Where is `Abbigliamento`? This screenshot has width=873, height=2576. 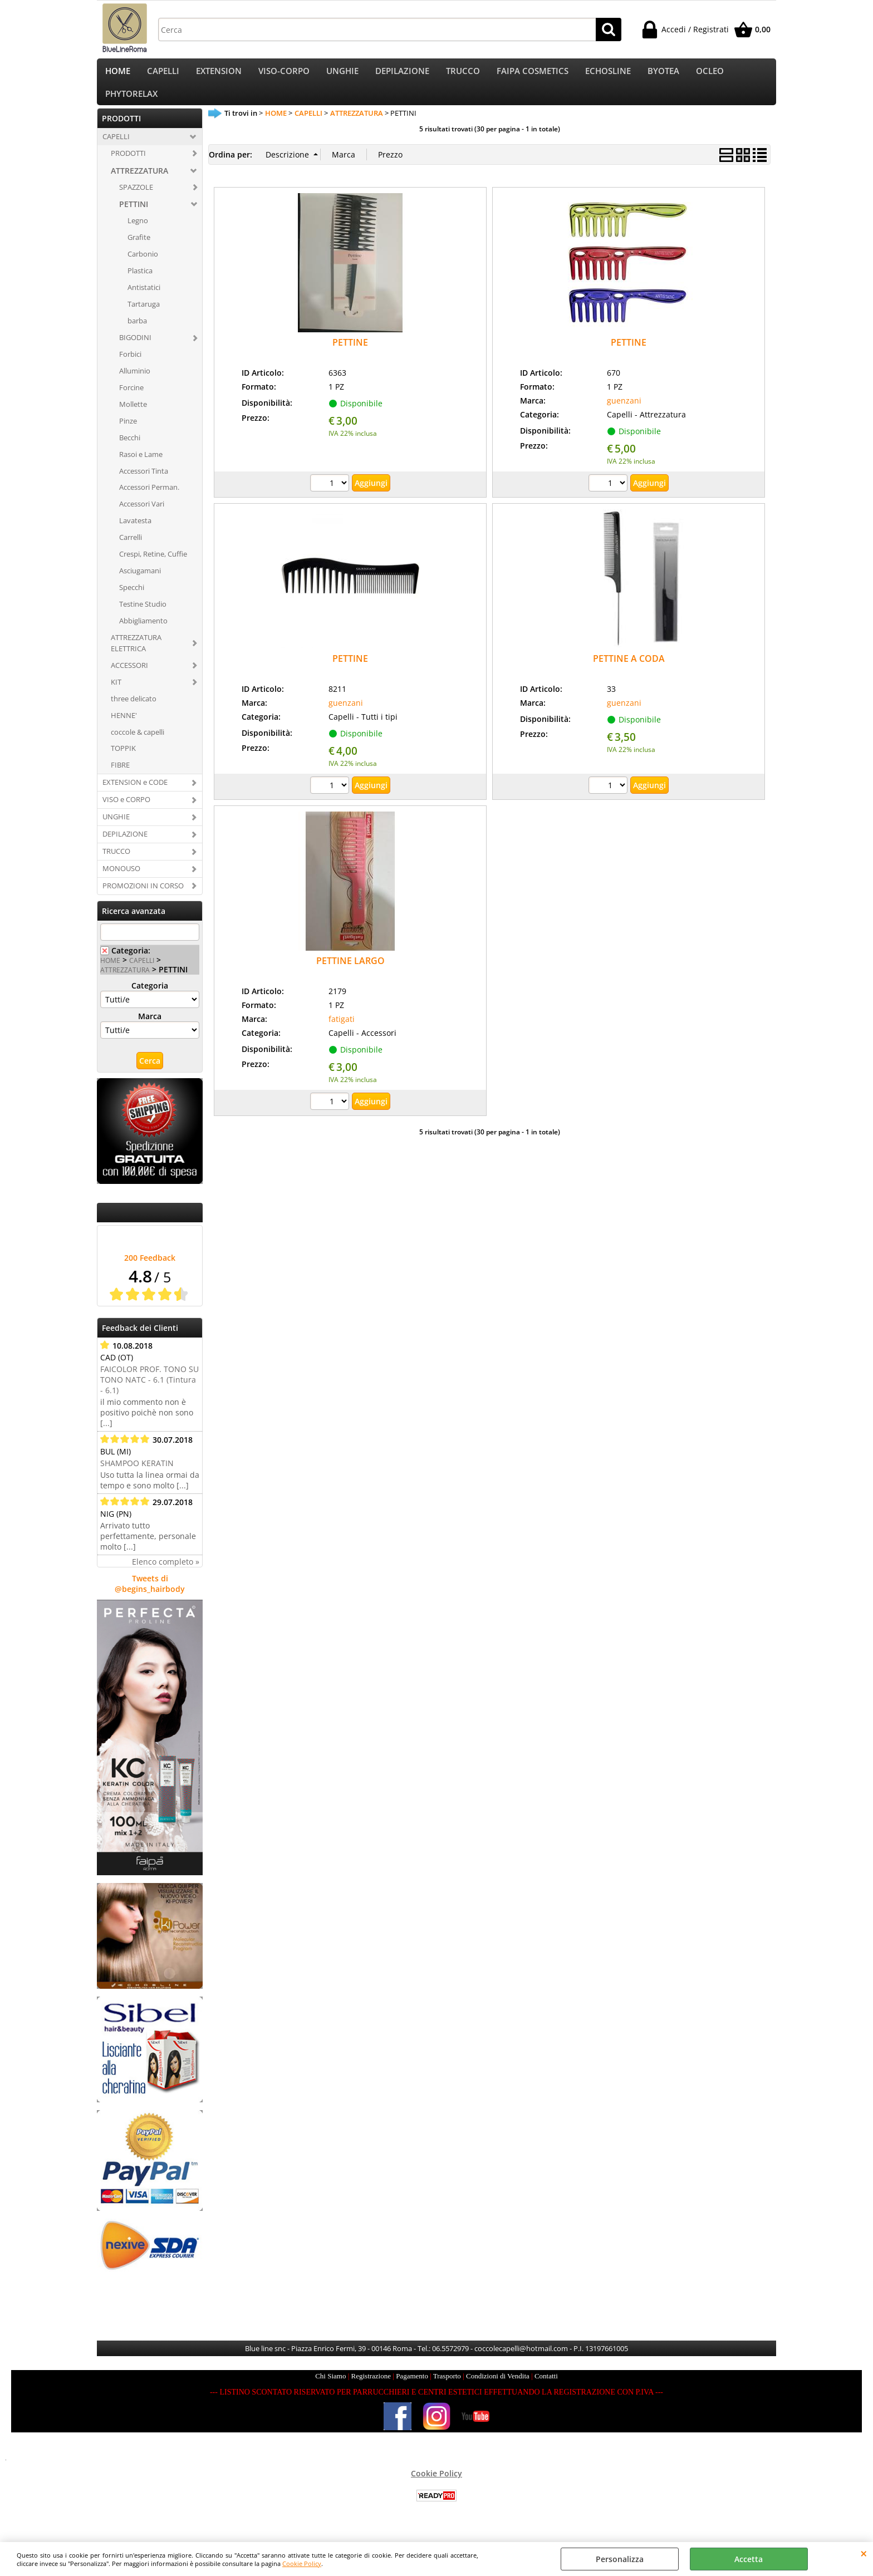 Abbigliamento is located at coordinates (143, 635).